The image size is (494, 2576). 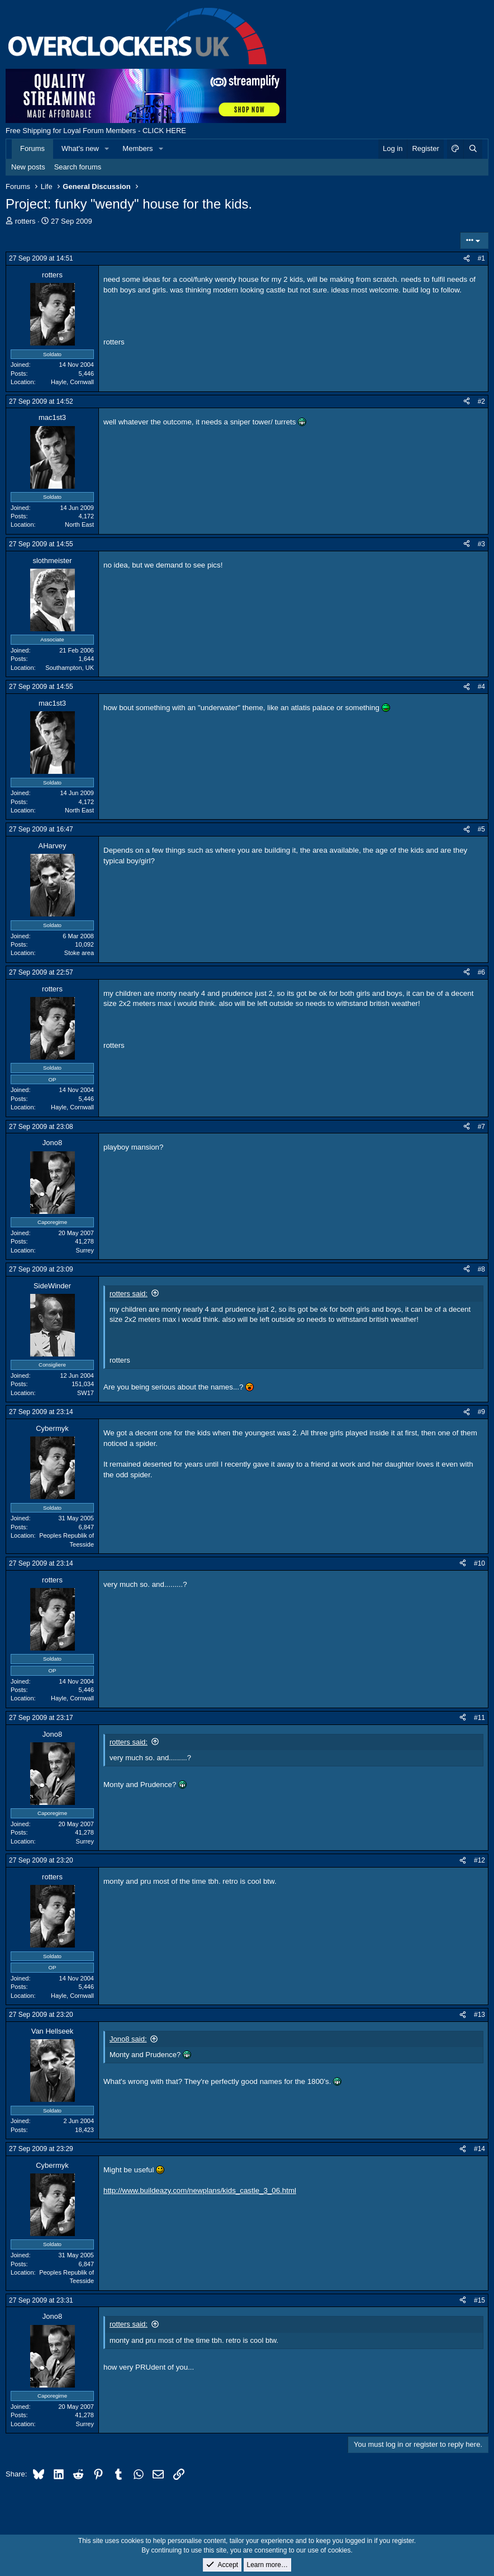 I want to click on Search forums, so click(x=78, y=167).